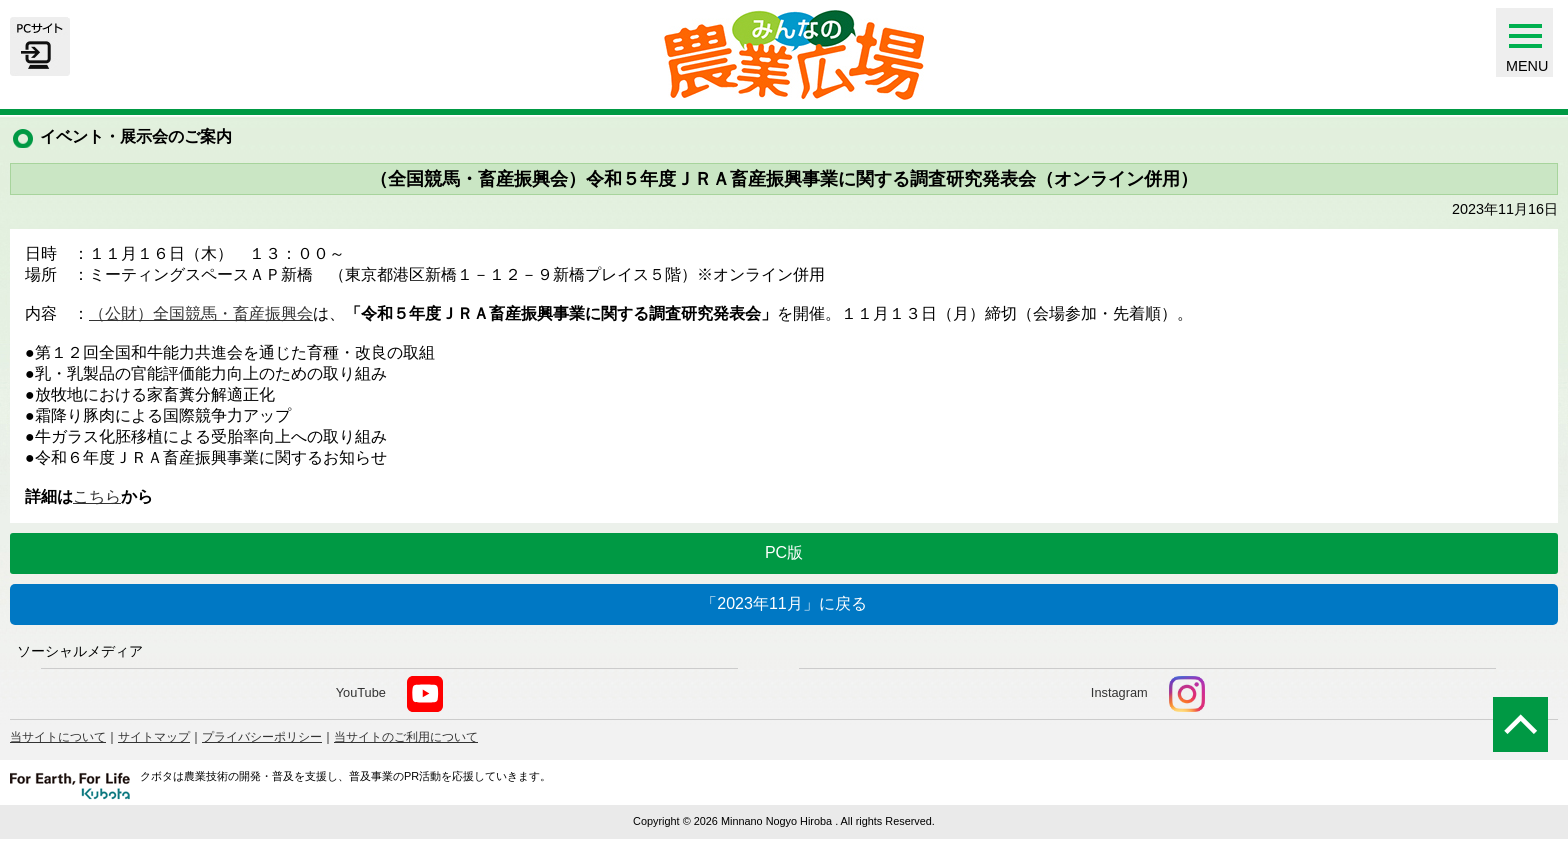 The image size is (1568, 862). I want to click on （公財）全国競馬・畜産振興会, so click(201, 313).